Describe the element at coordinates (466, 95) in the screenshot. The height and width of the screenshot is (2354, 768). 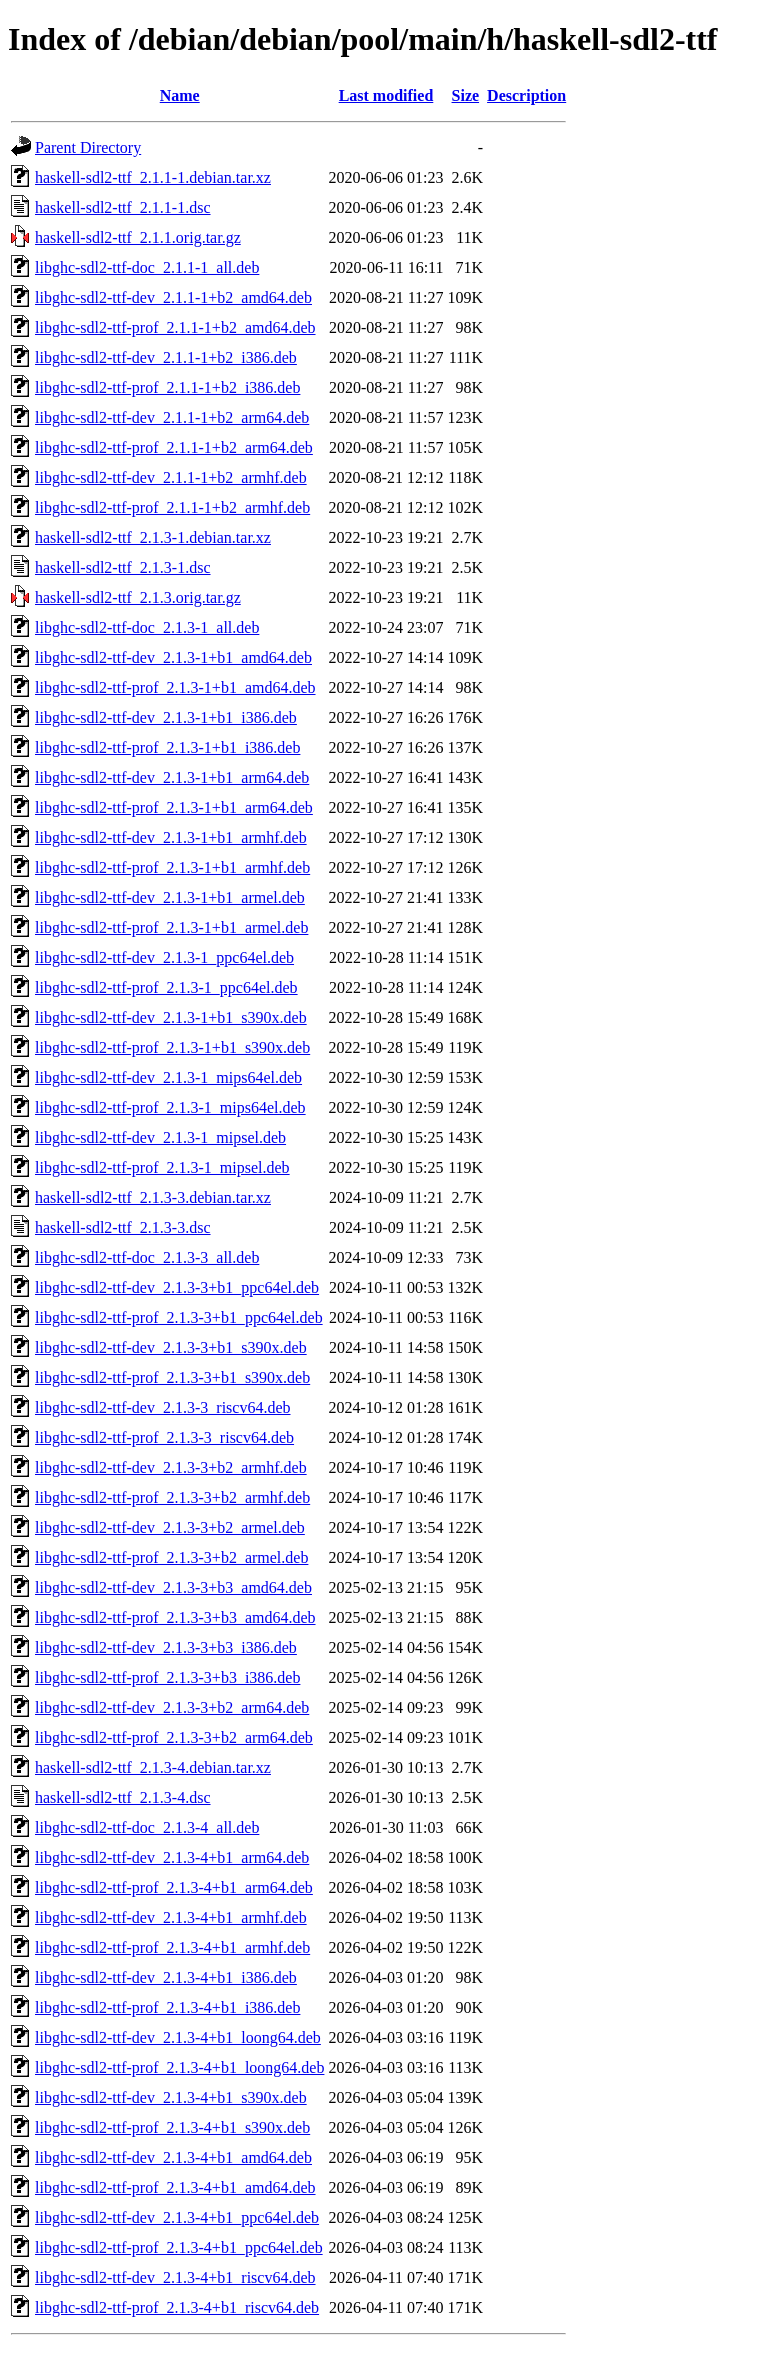
I see `Size` at that location.